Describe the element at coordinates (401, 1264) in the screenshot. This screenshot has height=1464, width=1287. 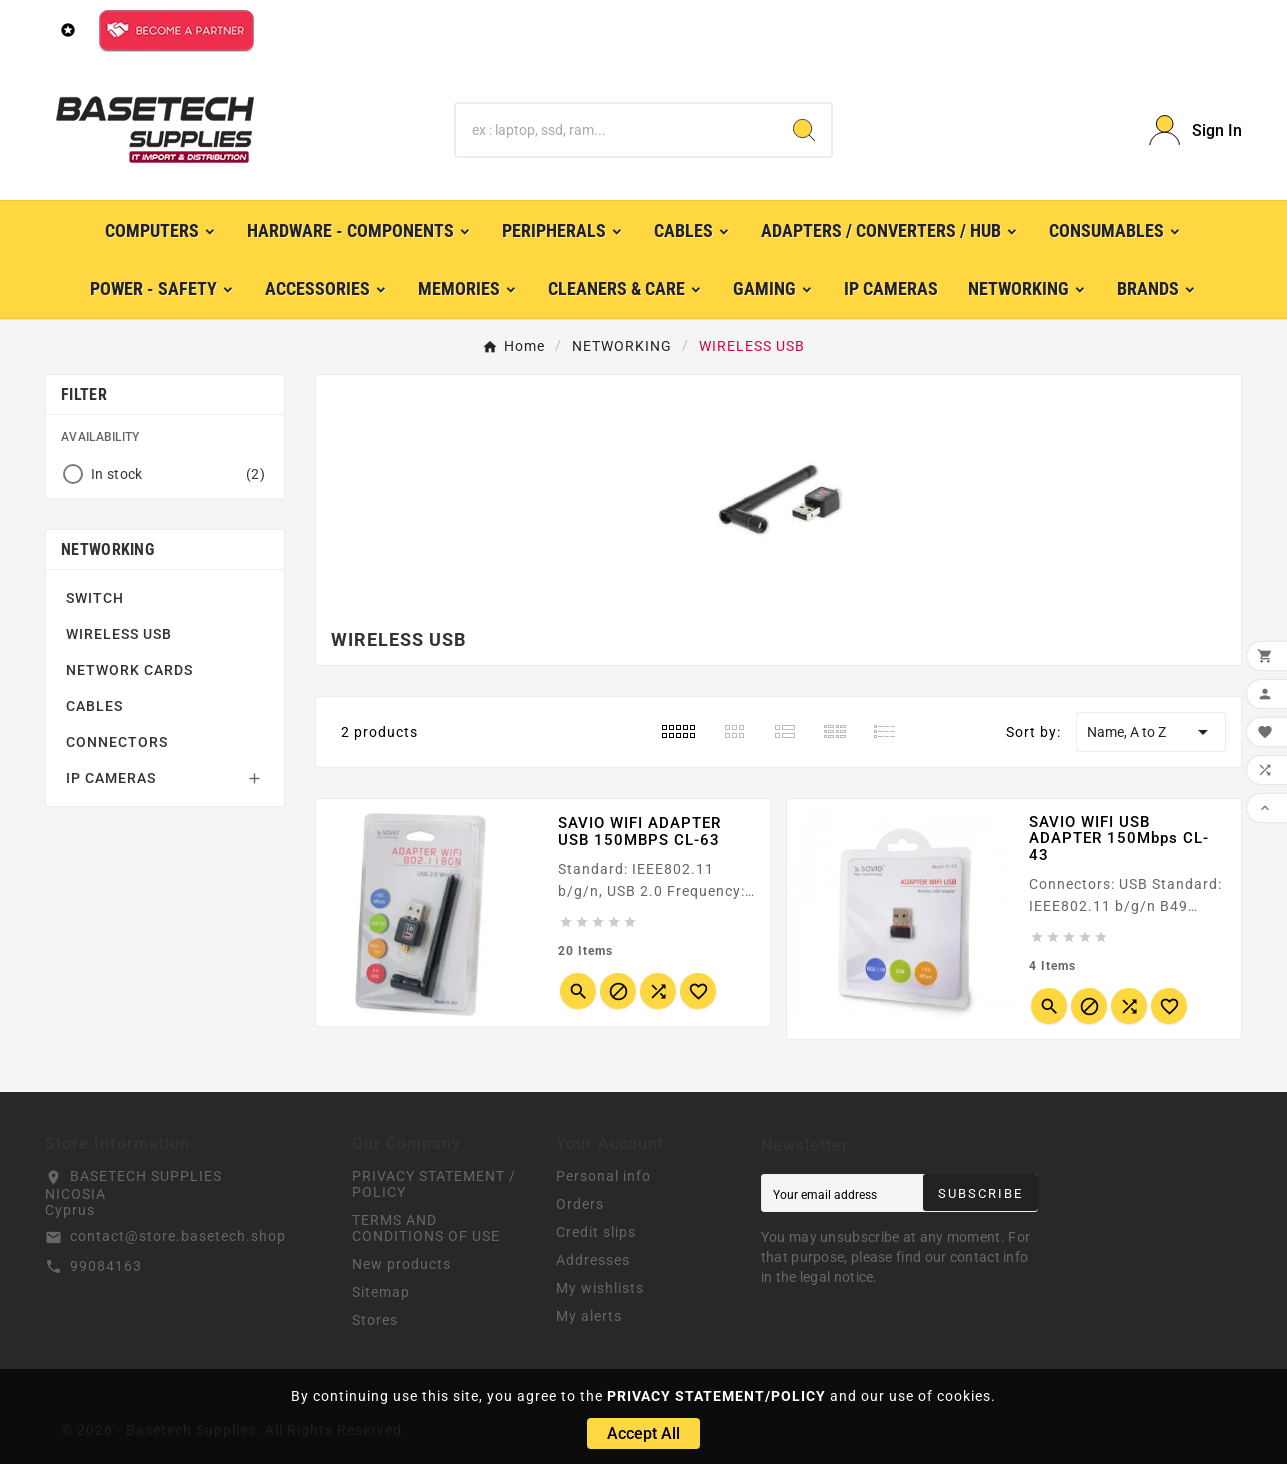
I see `New products` at that location.